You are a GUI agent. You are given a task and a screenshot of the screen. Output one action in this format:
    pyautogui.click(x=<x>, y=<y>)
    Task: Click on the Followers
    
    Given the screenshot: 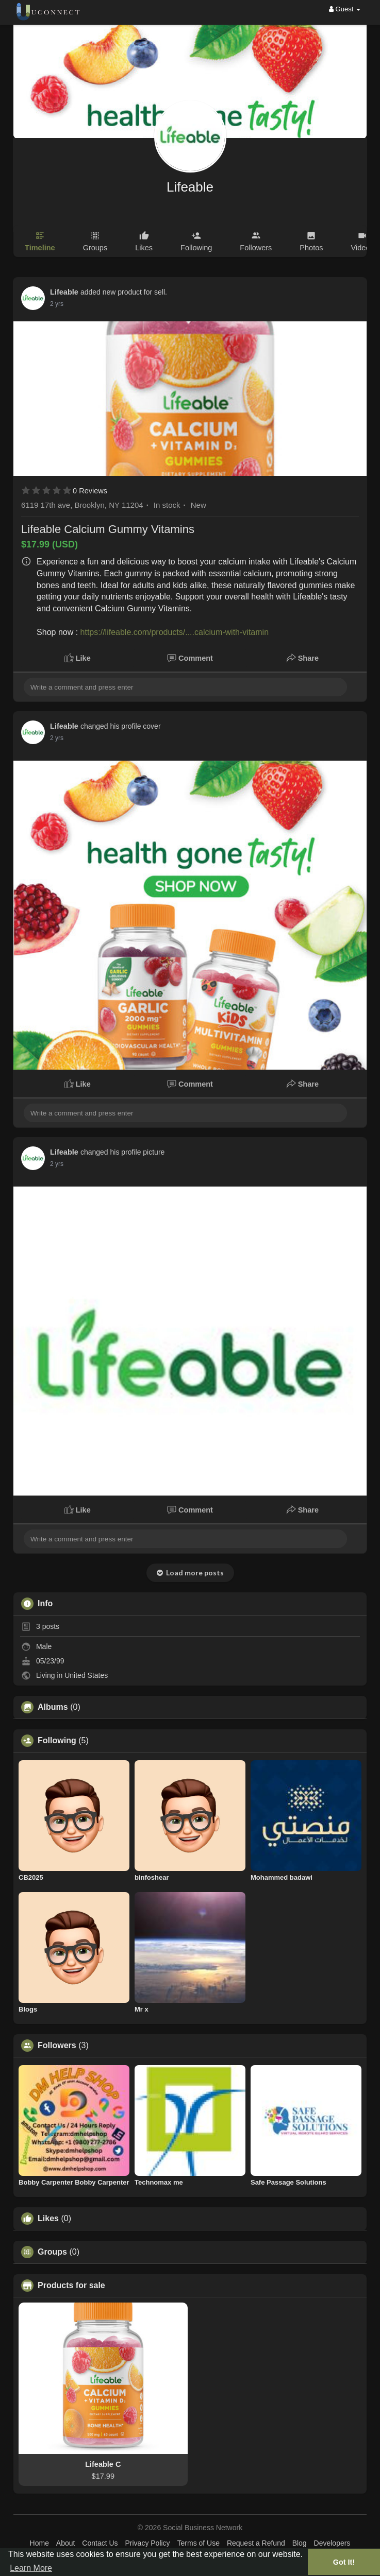 What is the action you would take?
    pyautogui.click(x=57, y=2045)
    